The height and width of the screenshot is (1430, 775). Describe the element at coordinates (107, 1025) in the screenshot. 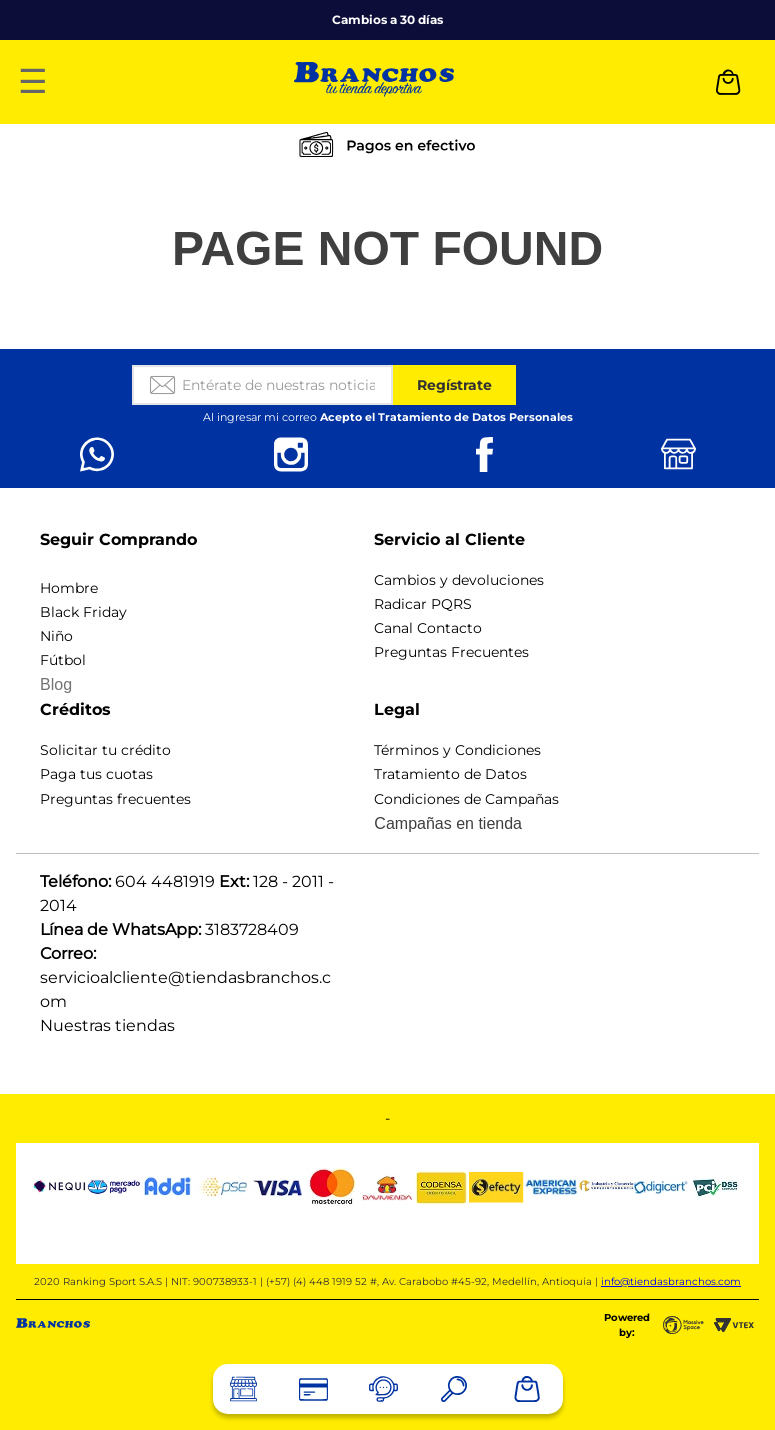

I see `Nuestras tiendas` at that location.